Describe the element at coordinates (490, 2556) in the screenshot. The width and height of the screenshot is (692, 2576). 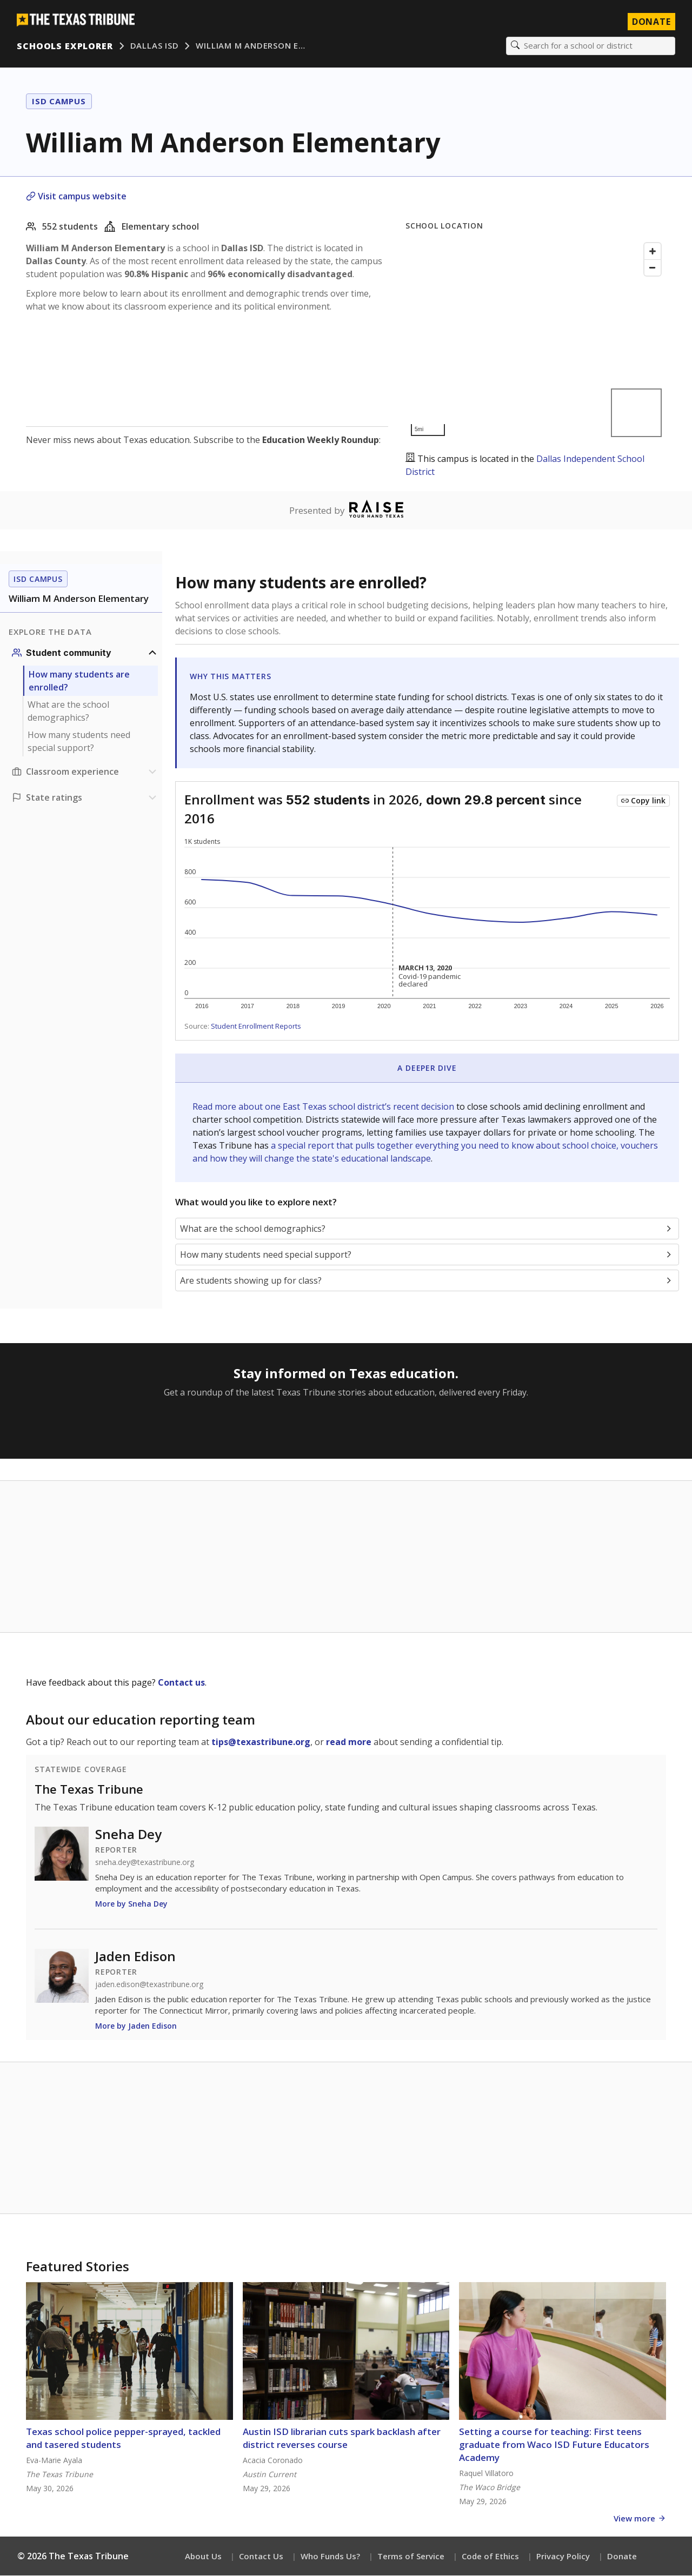
I see `Code of Ethics` at that location.